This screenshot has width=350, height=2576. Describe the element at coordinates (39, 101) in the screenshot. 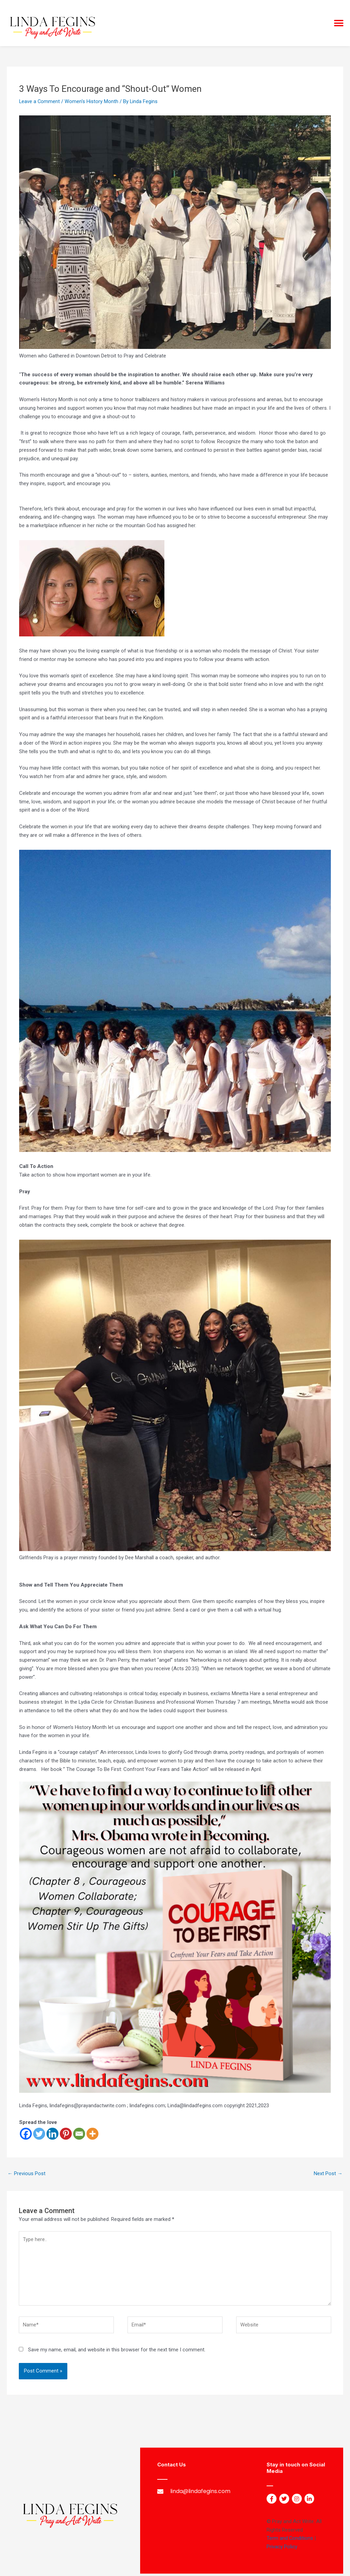

I see `Leave a Comment` at that location.